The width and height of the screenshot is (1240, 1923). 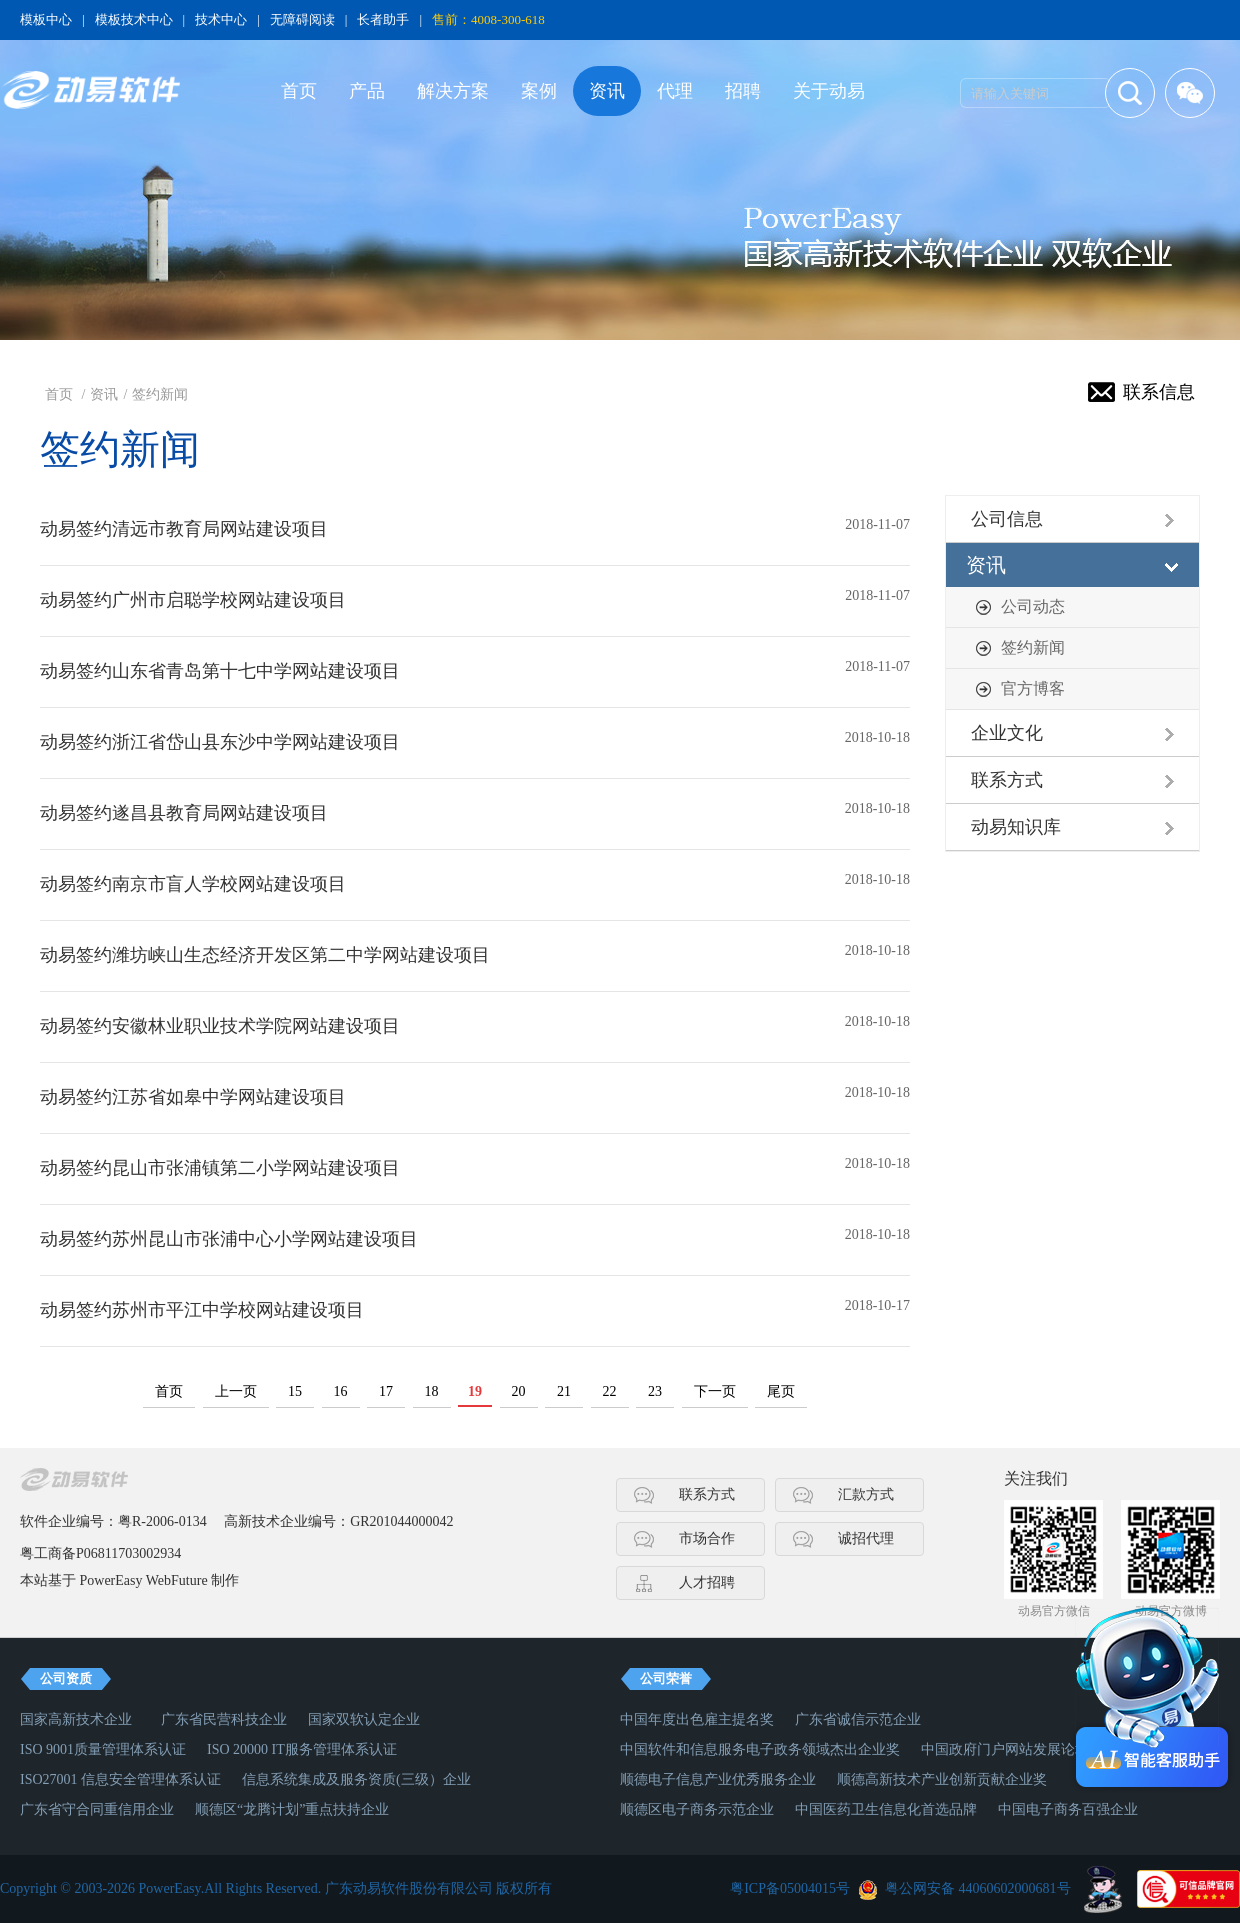 I want to click on 企业文化, so click(x=1007, y=733).